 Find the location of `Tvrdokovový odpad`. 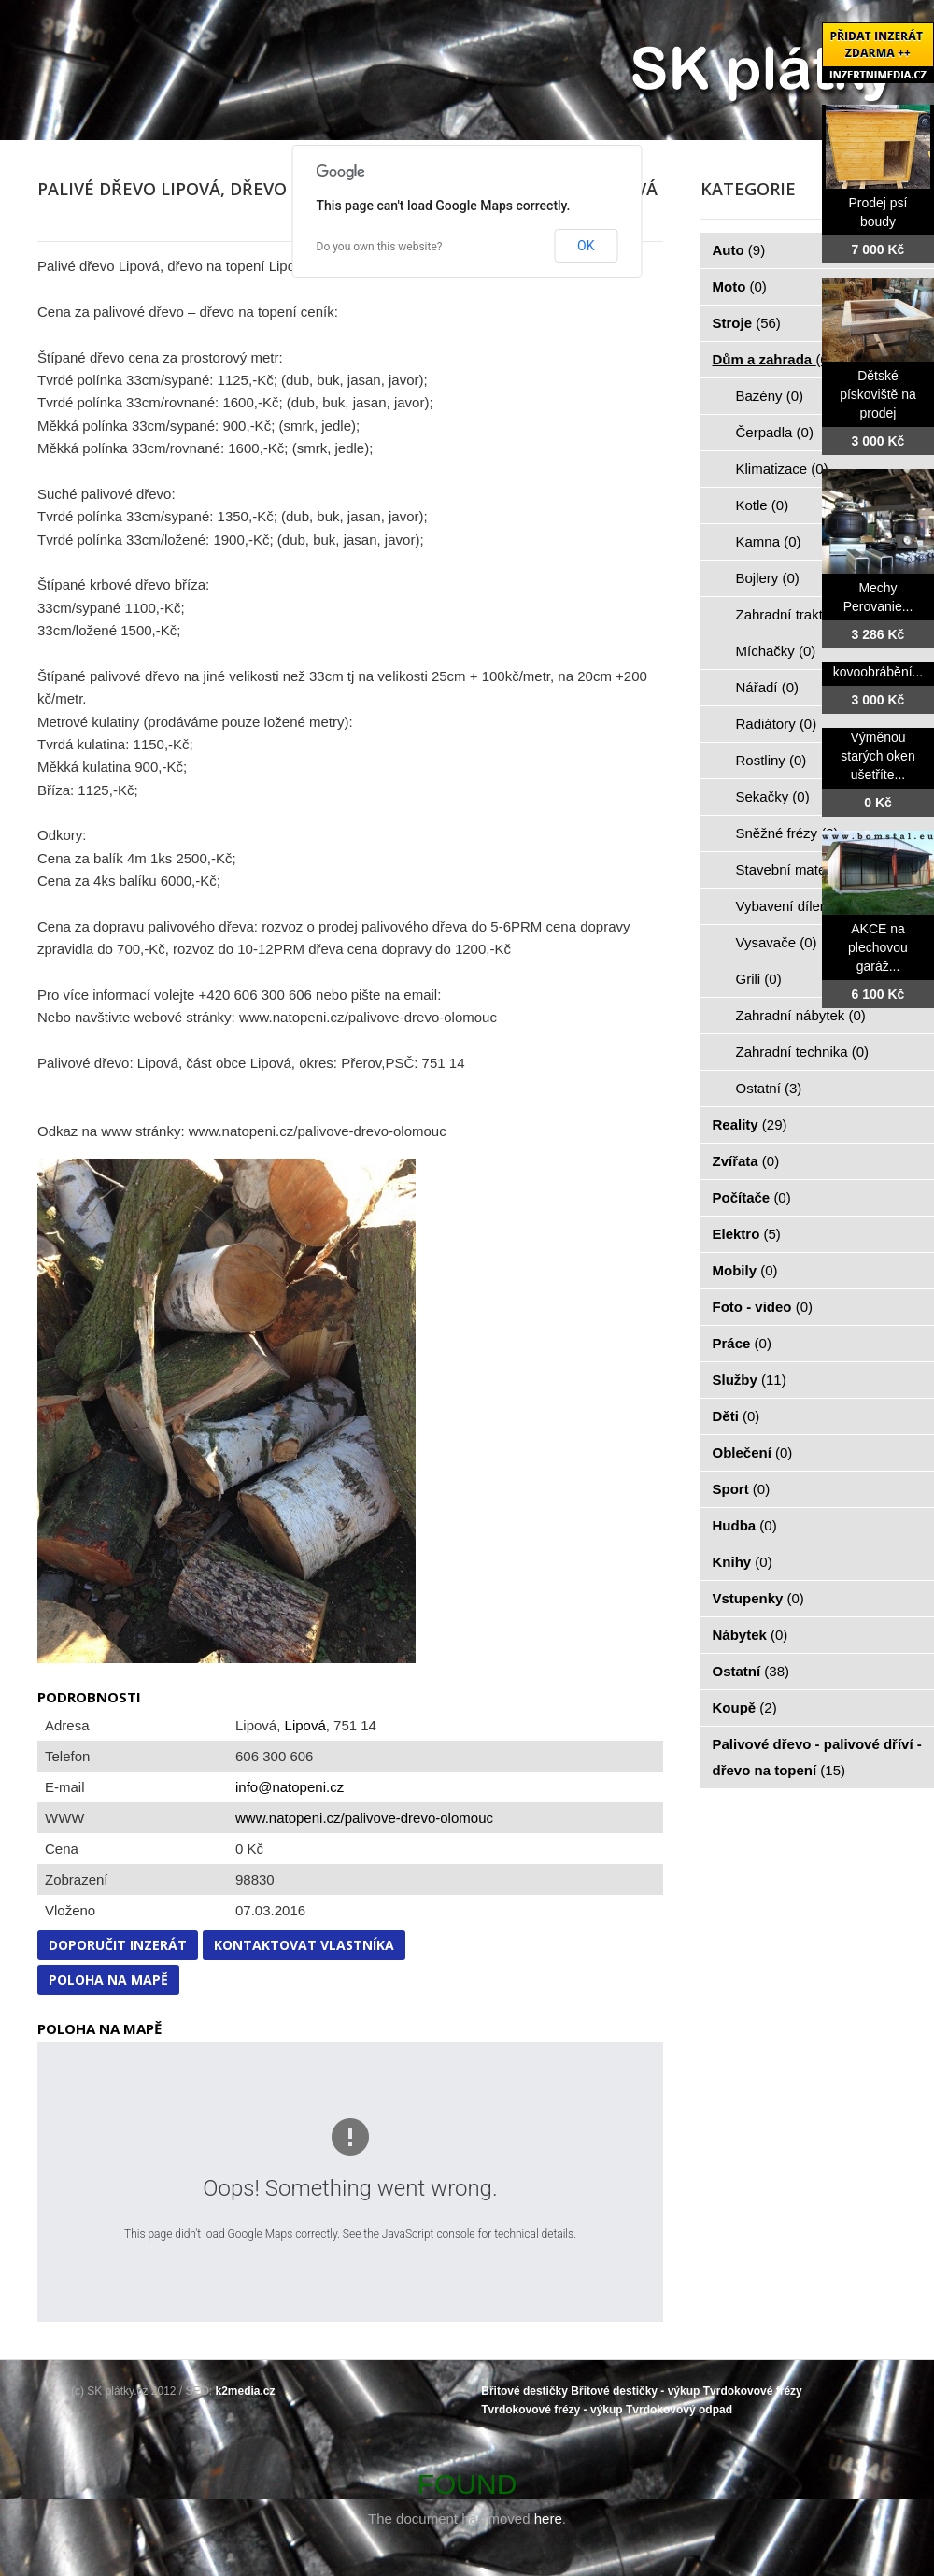

Tvrdokovový odpad is located at coordinates (679, 2409).